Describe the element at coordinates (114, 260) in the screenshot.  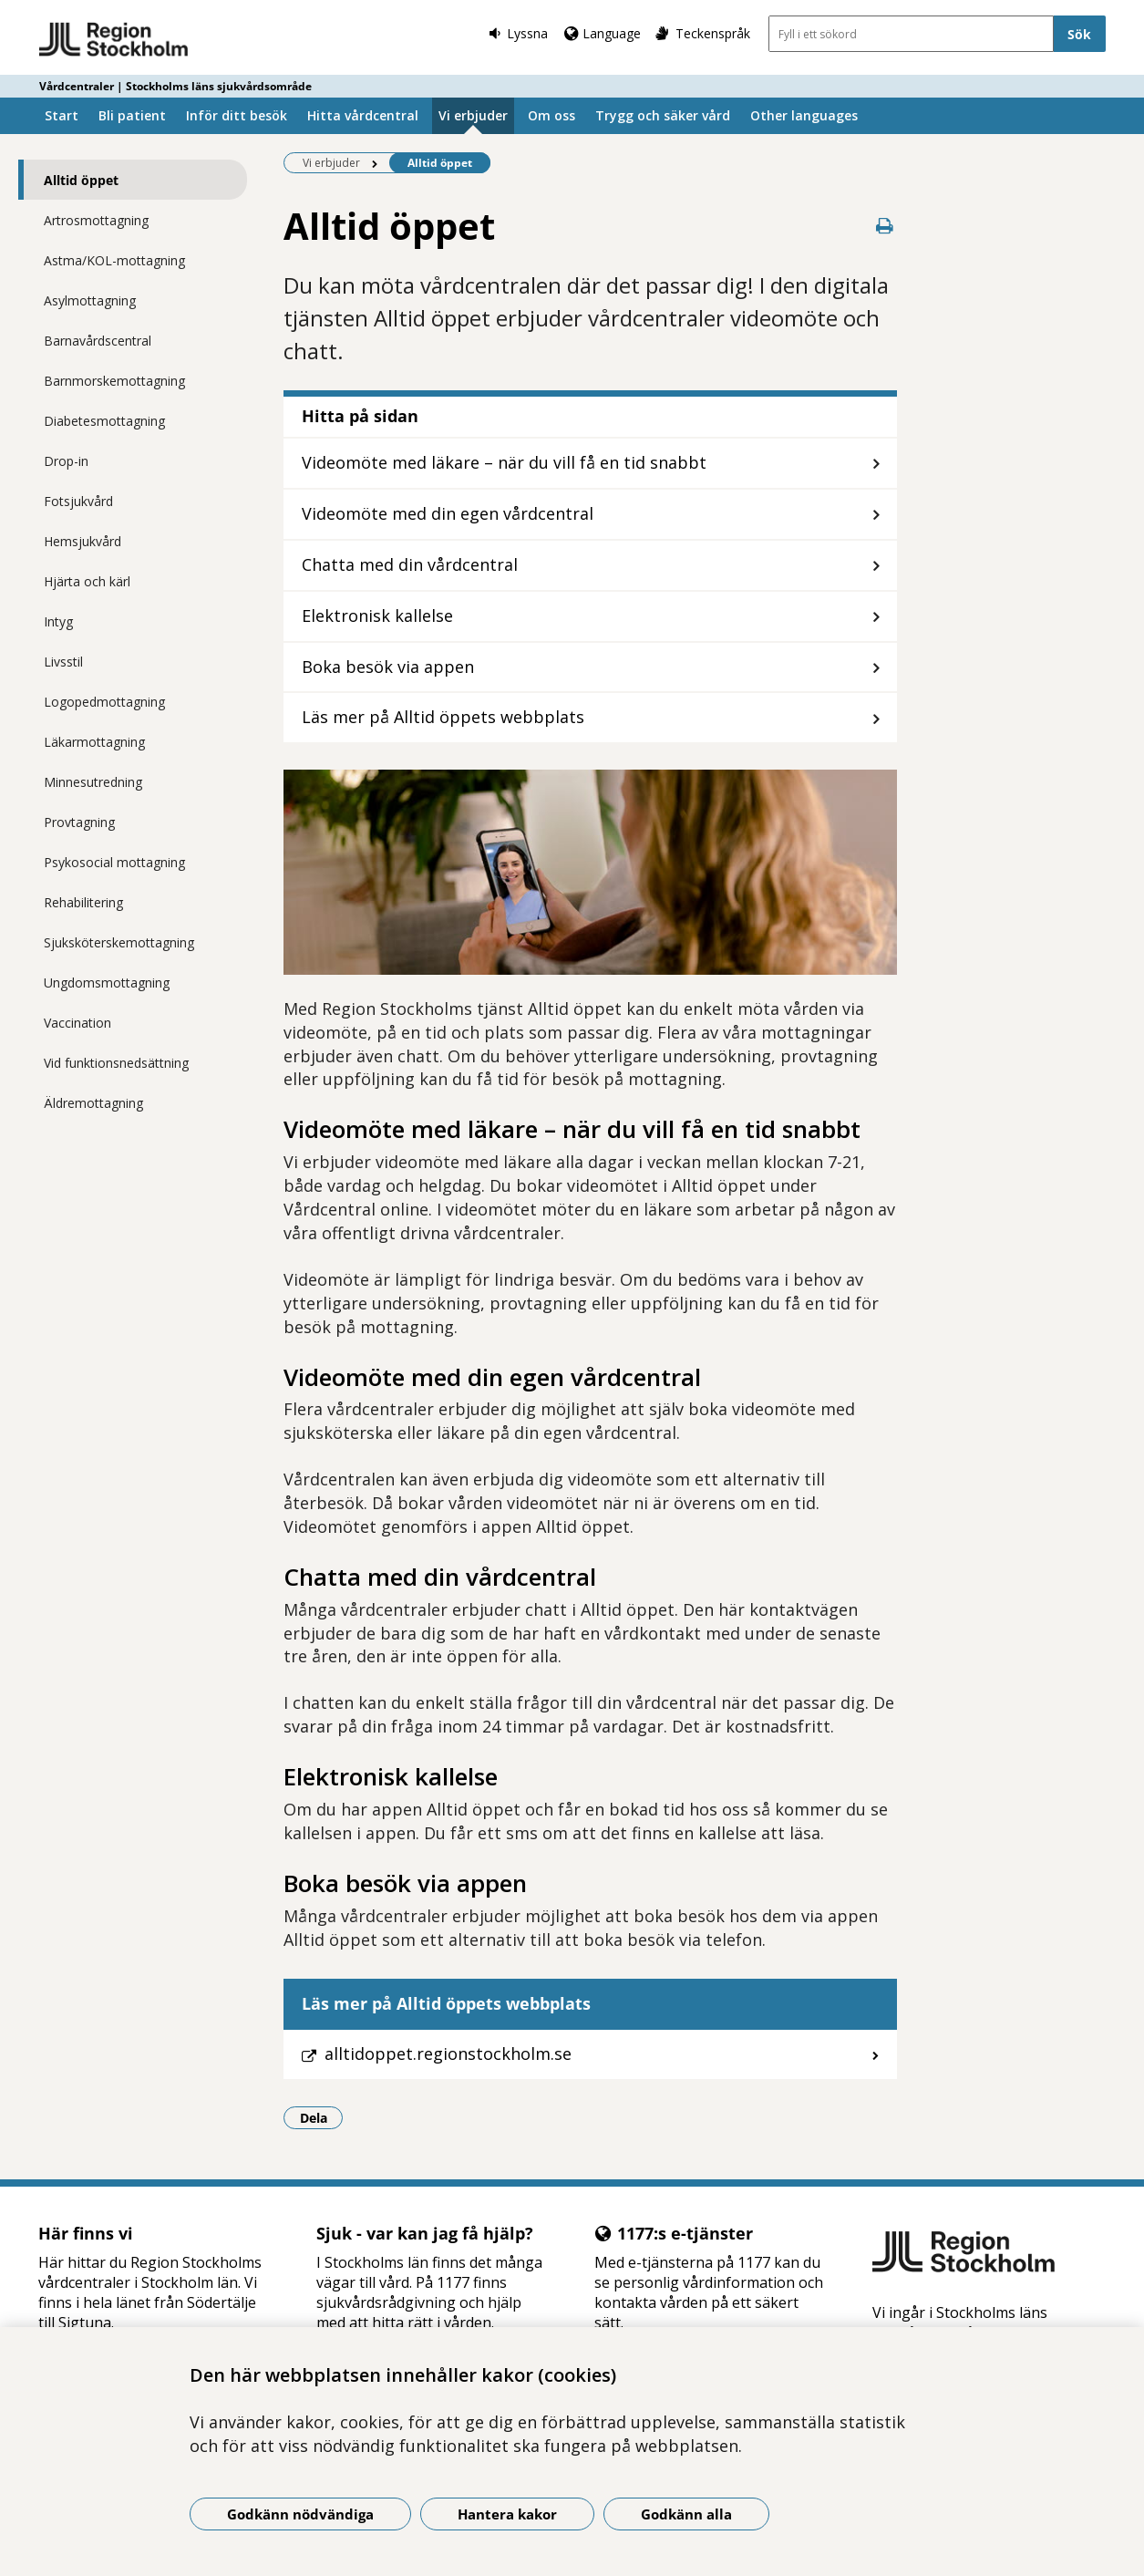
I see `Astma/KOL-mottagning` at that location.